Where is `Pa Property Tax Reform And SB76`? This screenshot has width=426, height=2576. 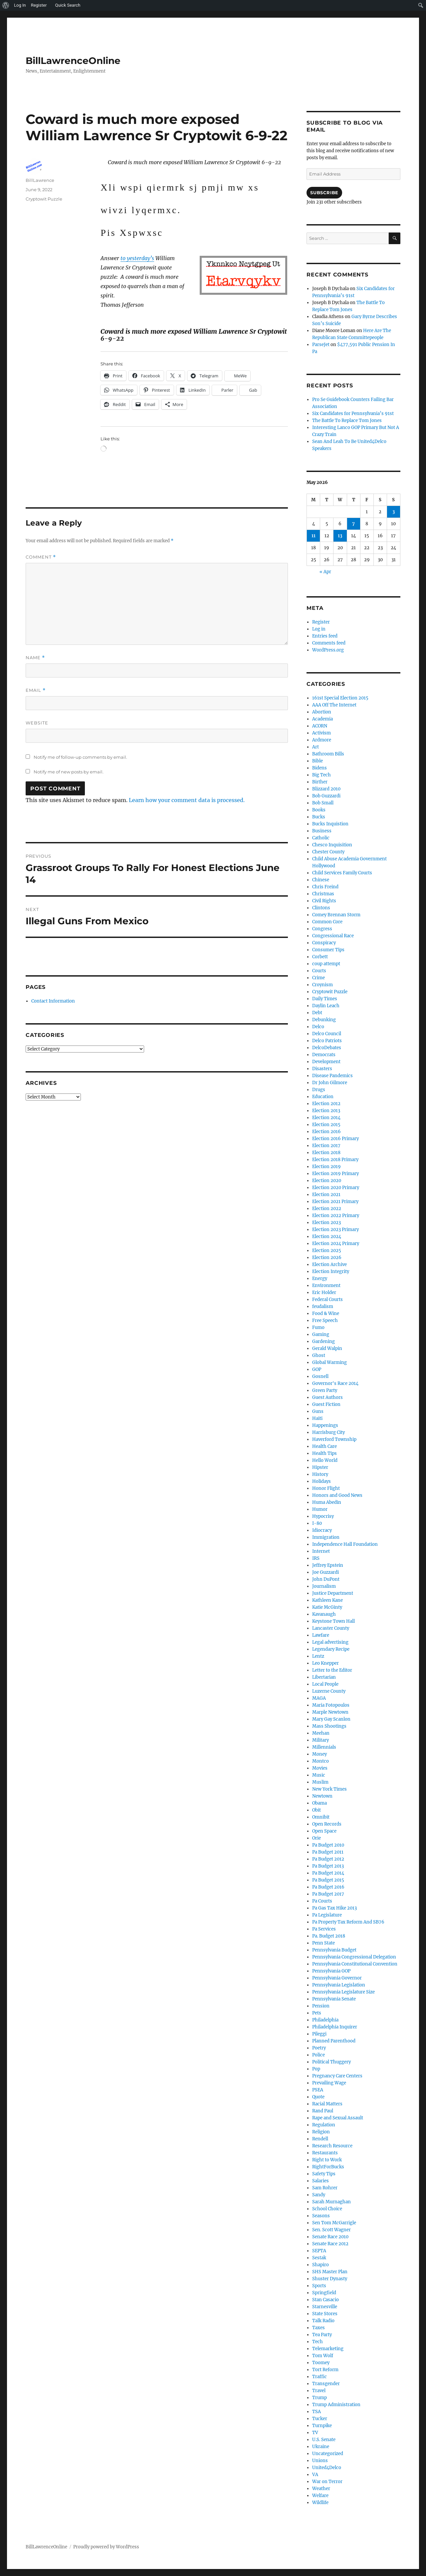 Pa Property Tax Reform And SB76 is located at coordinates (348, 1922).